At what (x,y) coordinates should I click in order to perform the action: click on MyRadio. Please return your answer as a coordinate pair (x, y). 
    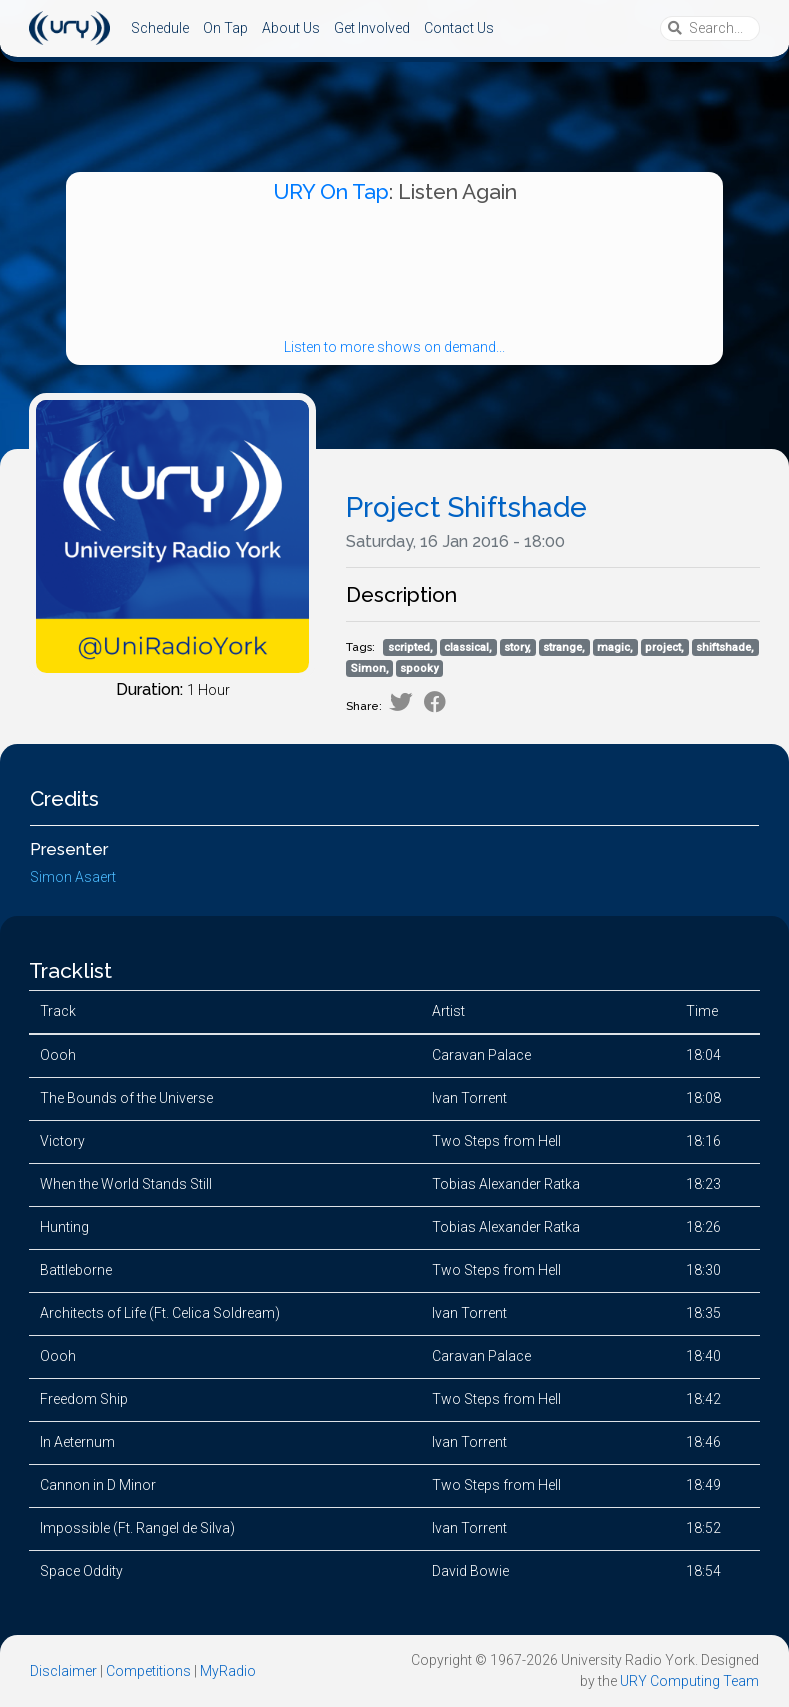
    Looking at the image, I should click on (228, 1671).